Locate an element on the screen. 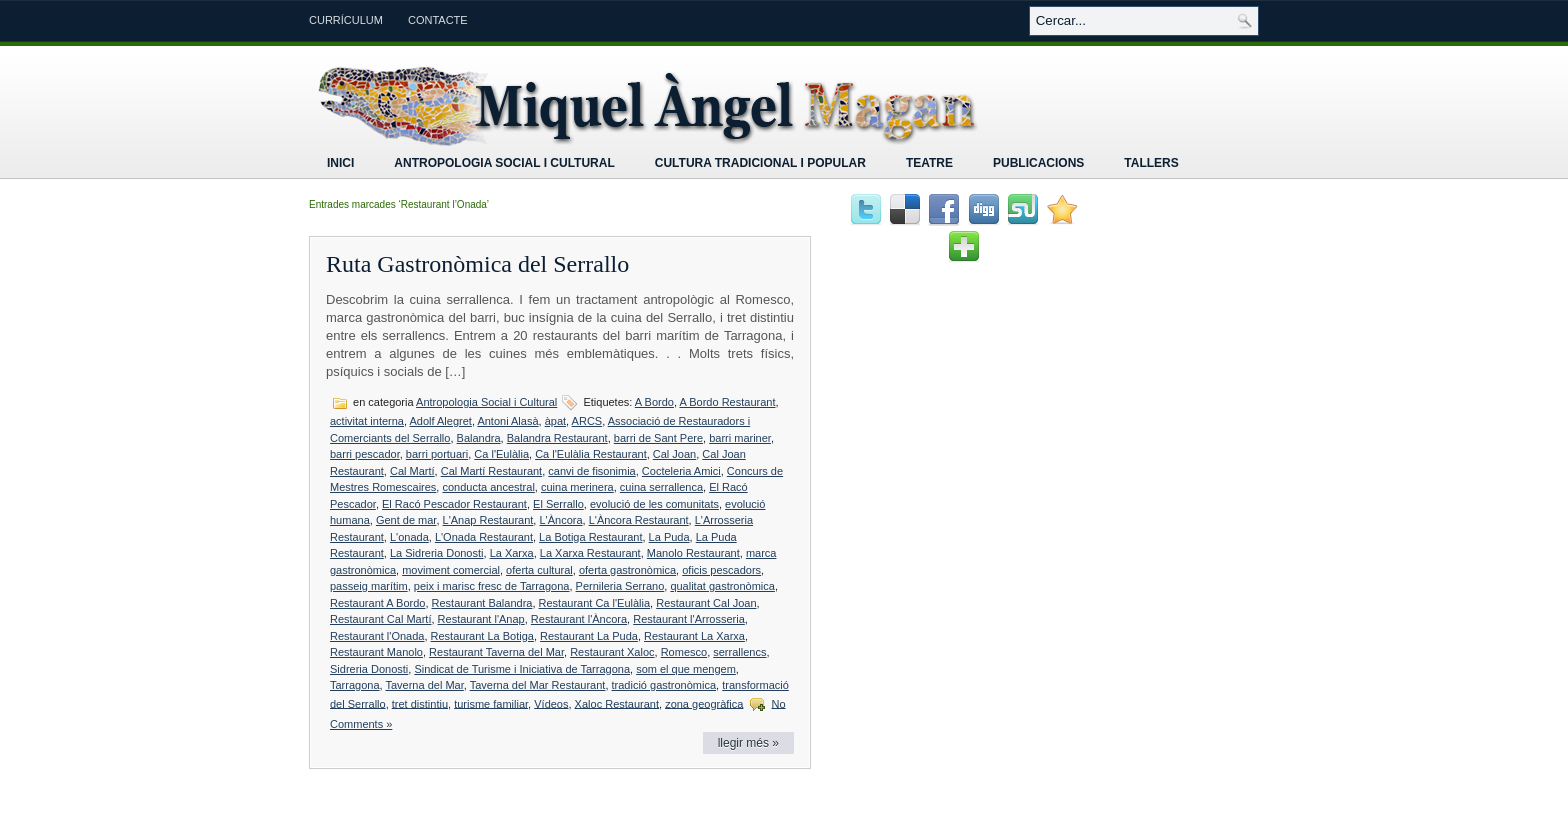 This screenshot has width=1568, height=819. Restaurant Cal Martí is located at coordinates (380, 619).